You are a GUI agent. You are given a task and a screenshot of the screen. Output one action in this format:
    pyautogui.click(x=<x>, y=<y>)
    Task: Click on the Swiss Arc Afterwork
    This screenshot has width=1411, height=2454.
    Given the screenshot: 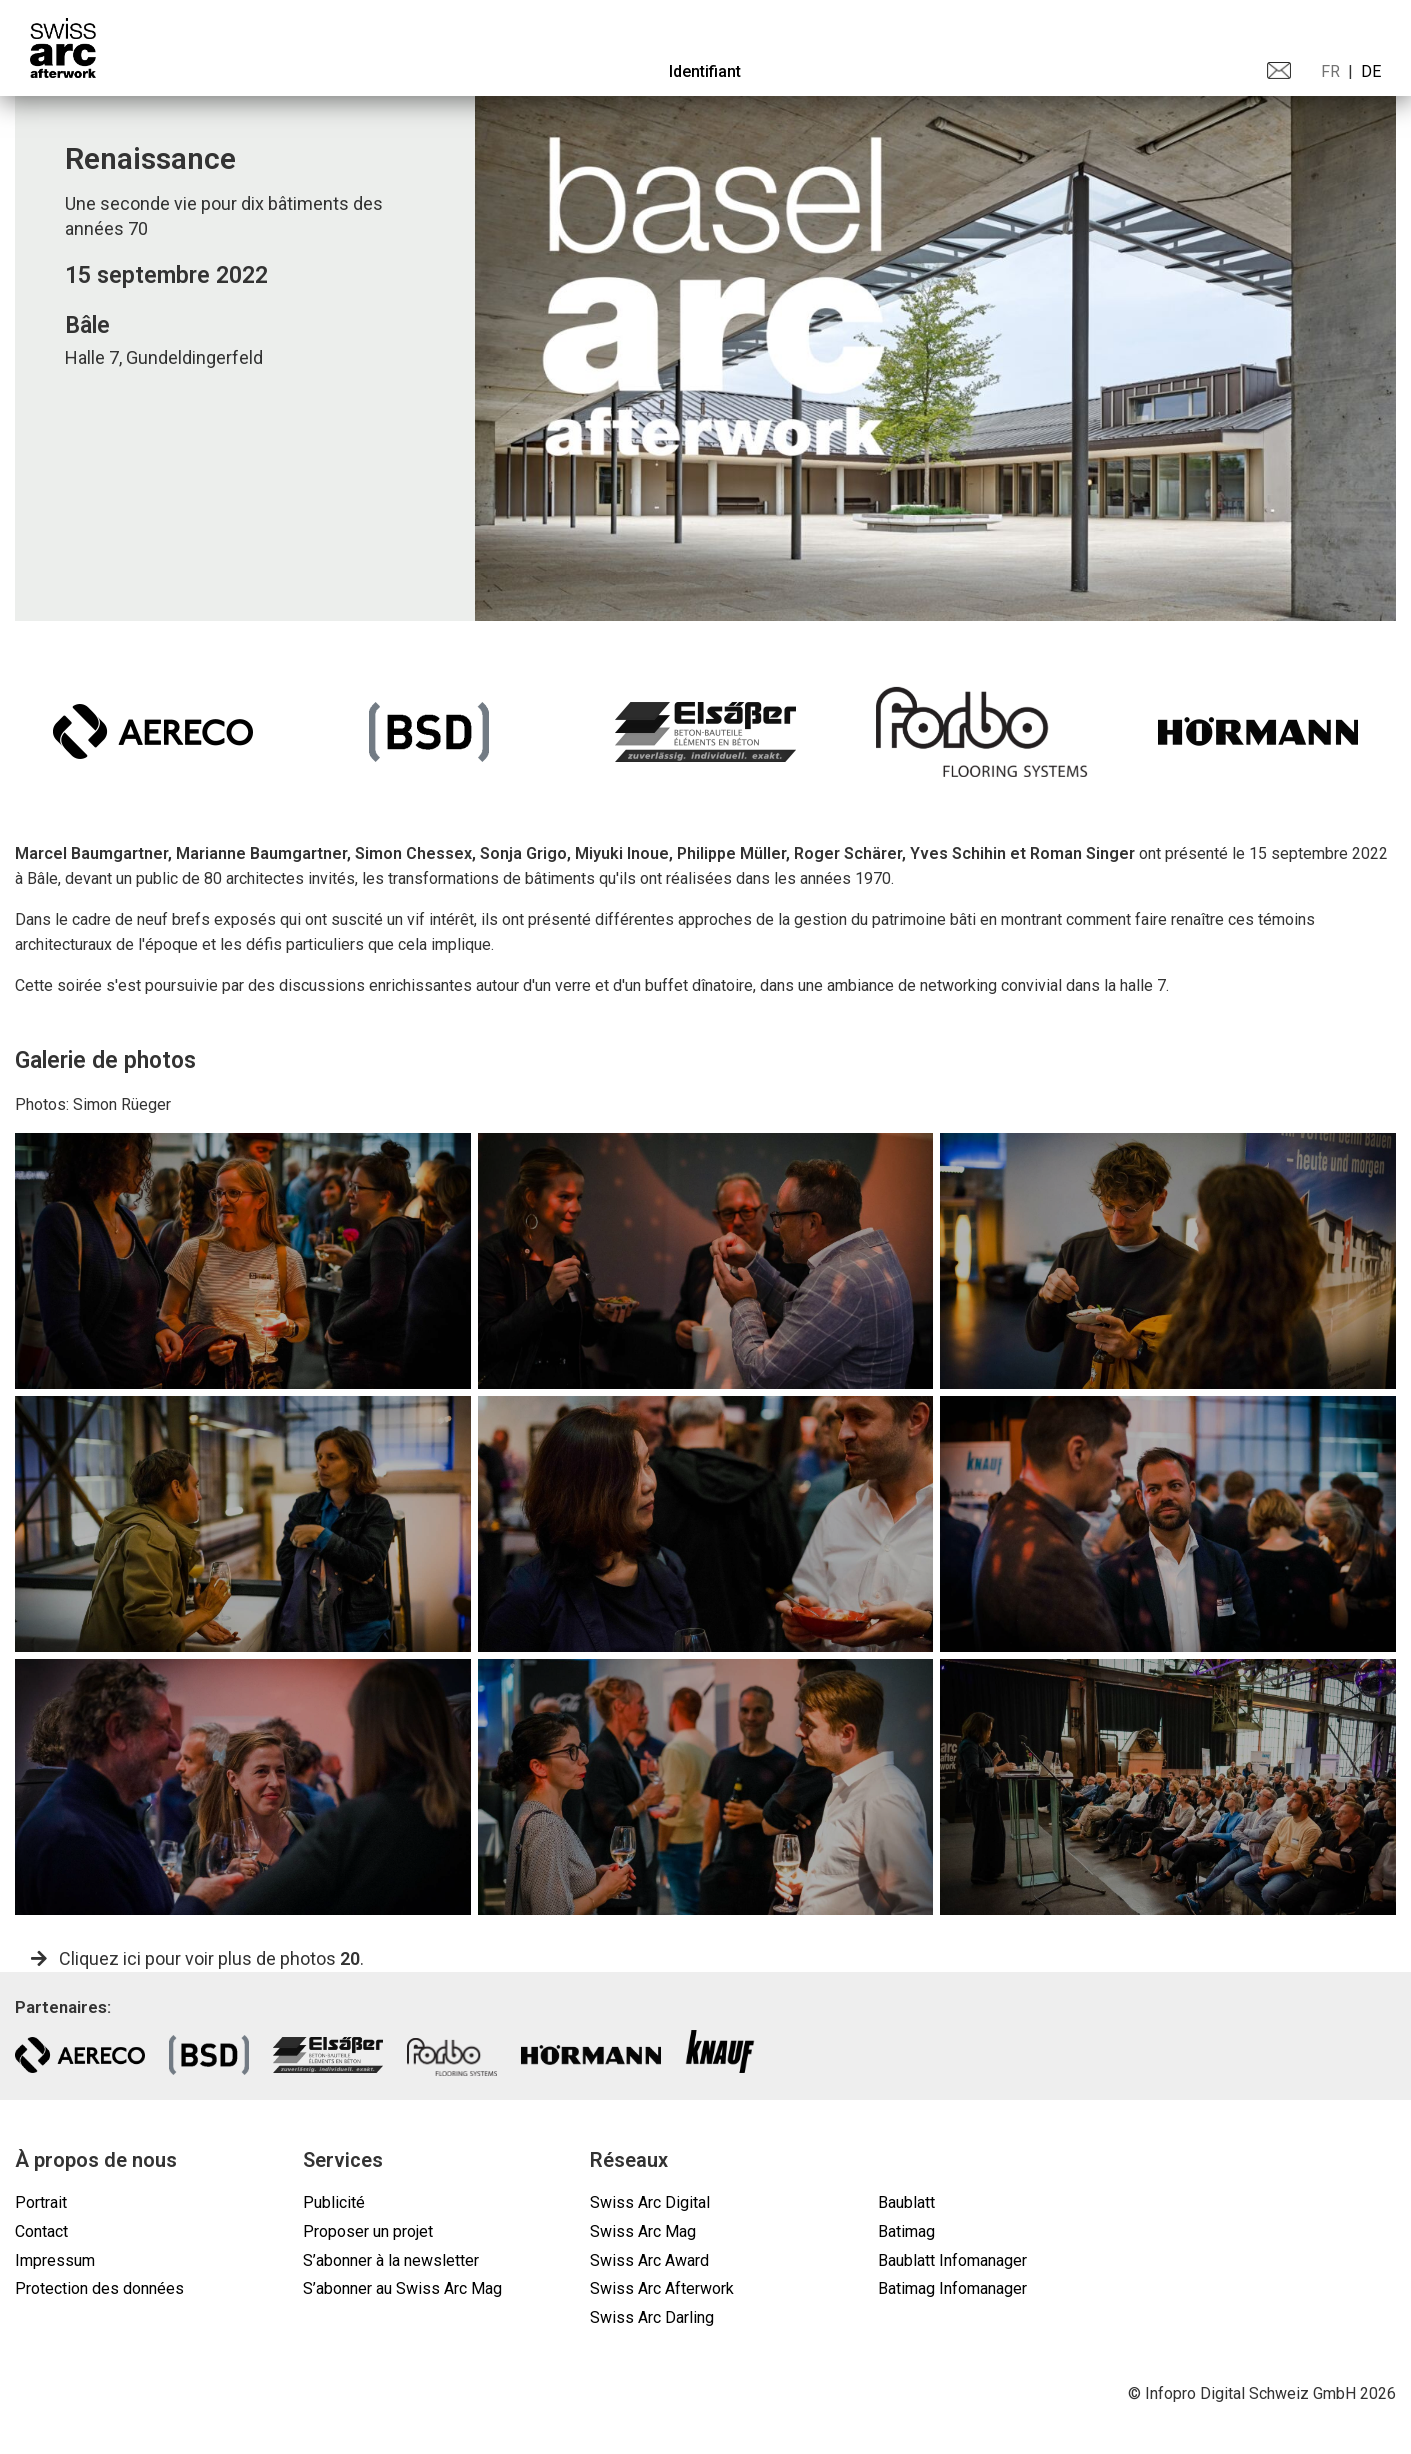 What is the action you would take?
    pyautogui.click(x=662, y=2288)
    